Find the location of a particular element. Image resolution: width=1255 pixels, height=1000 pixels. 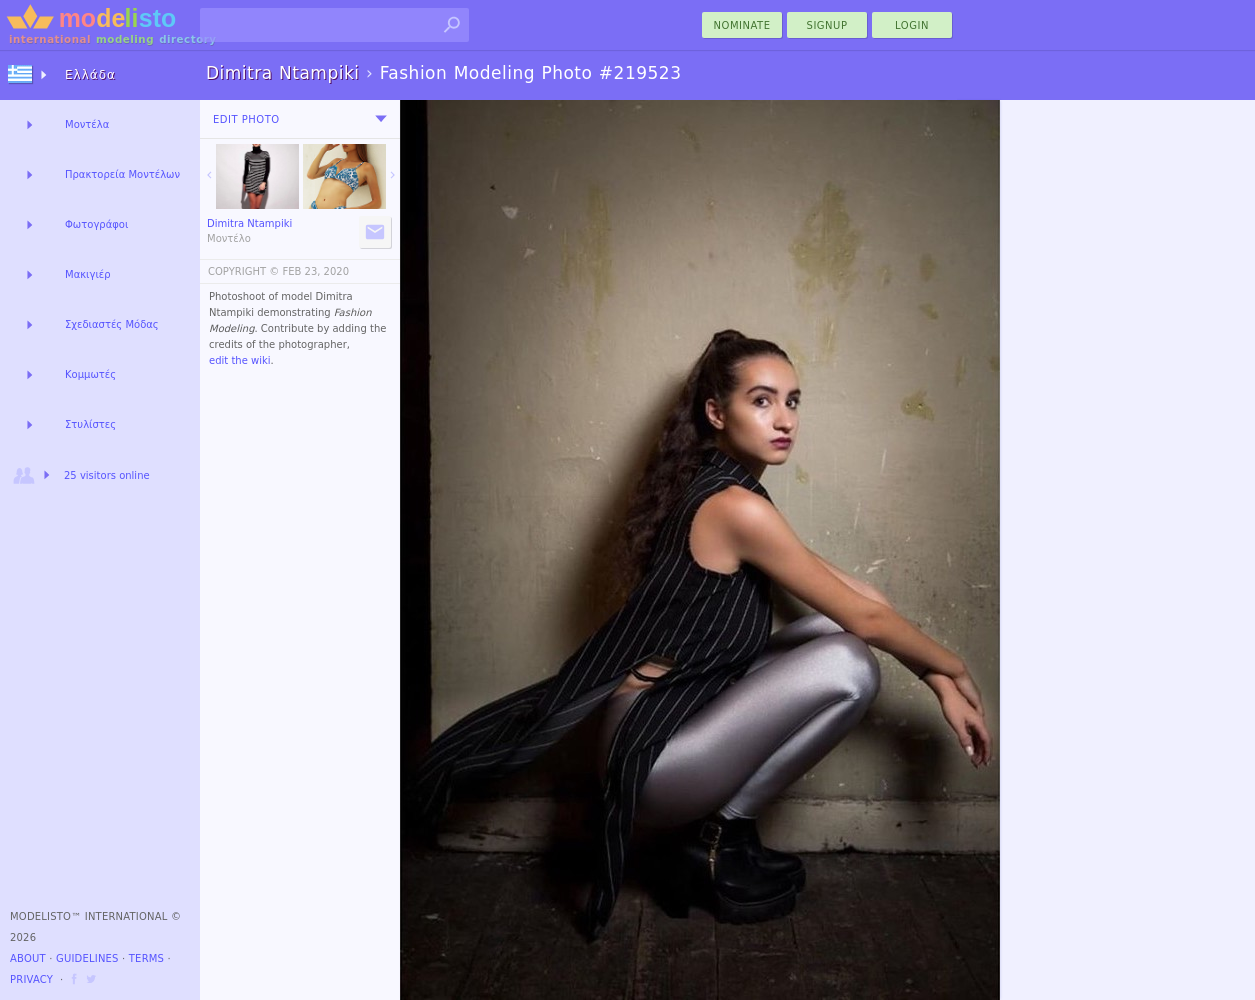

Guidelines is located at coordinates (87, 958).